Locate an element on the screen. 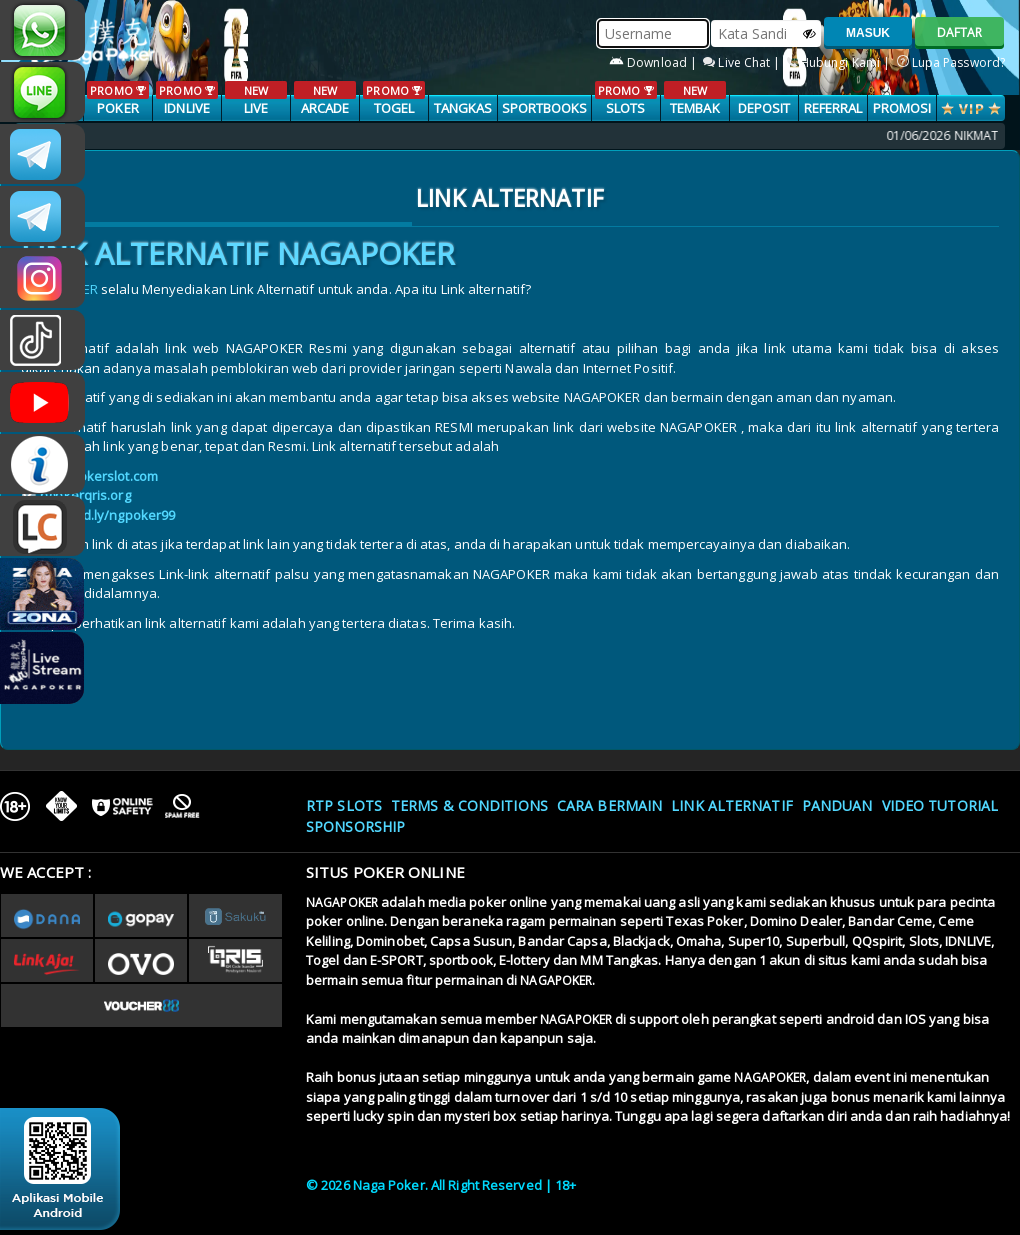 Image resolution: width=1020 pixels, height=1235 pixels. ngpkerqris.org is located at coordinates (85, 495).